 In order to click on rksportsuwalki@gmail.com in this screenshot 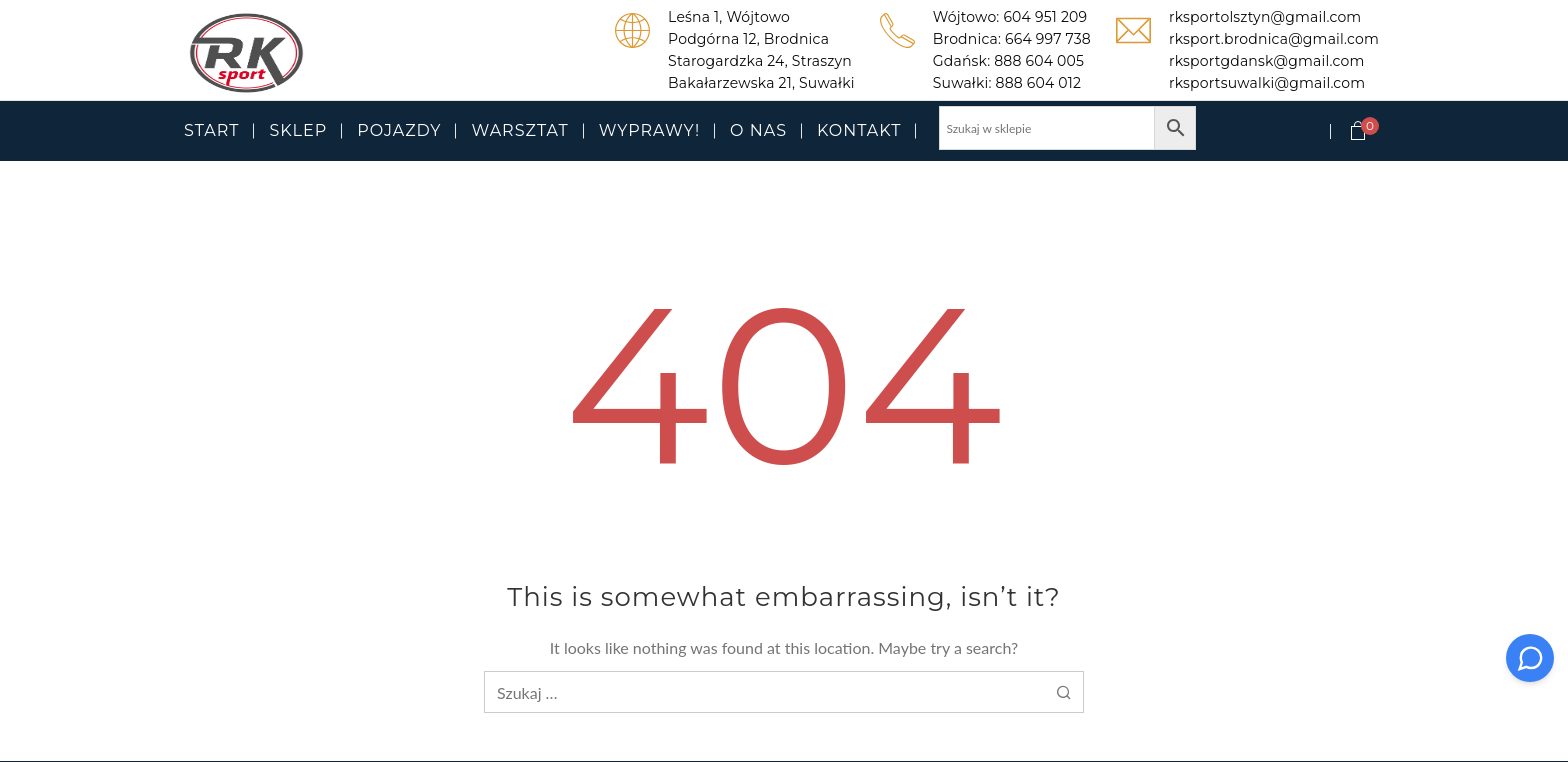, I will do `click(1267, 83)`.